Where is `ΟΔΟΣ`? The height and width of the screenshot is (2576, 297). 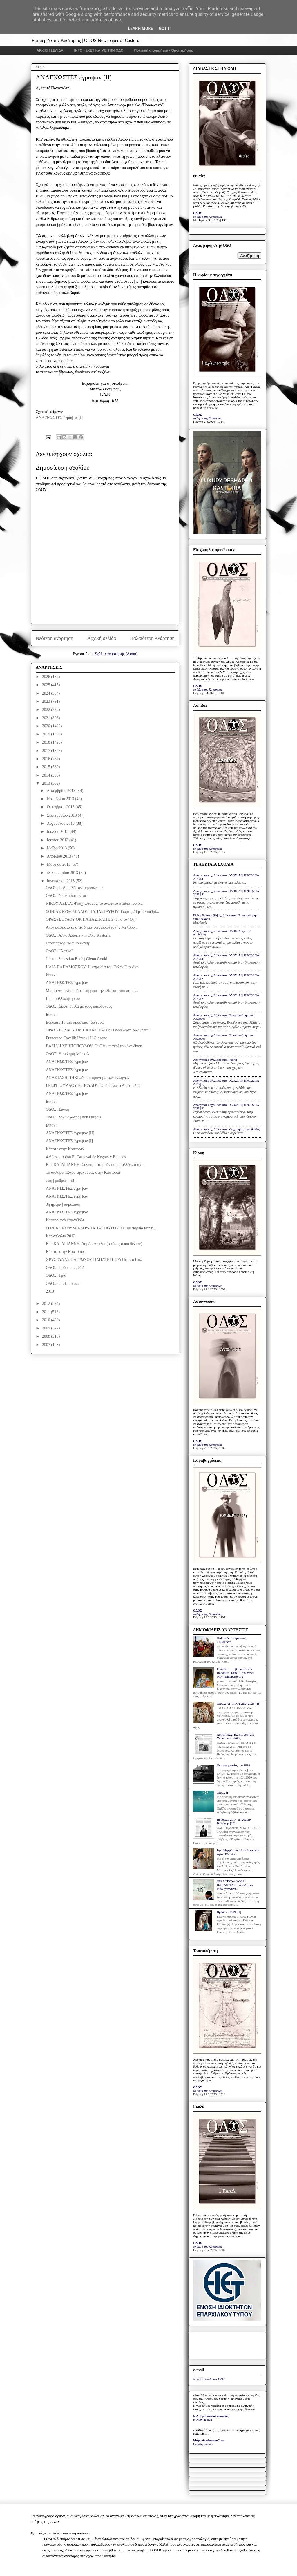
ΟΔΟΣ is located at coordinates (197, 213).